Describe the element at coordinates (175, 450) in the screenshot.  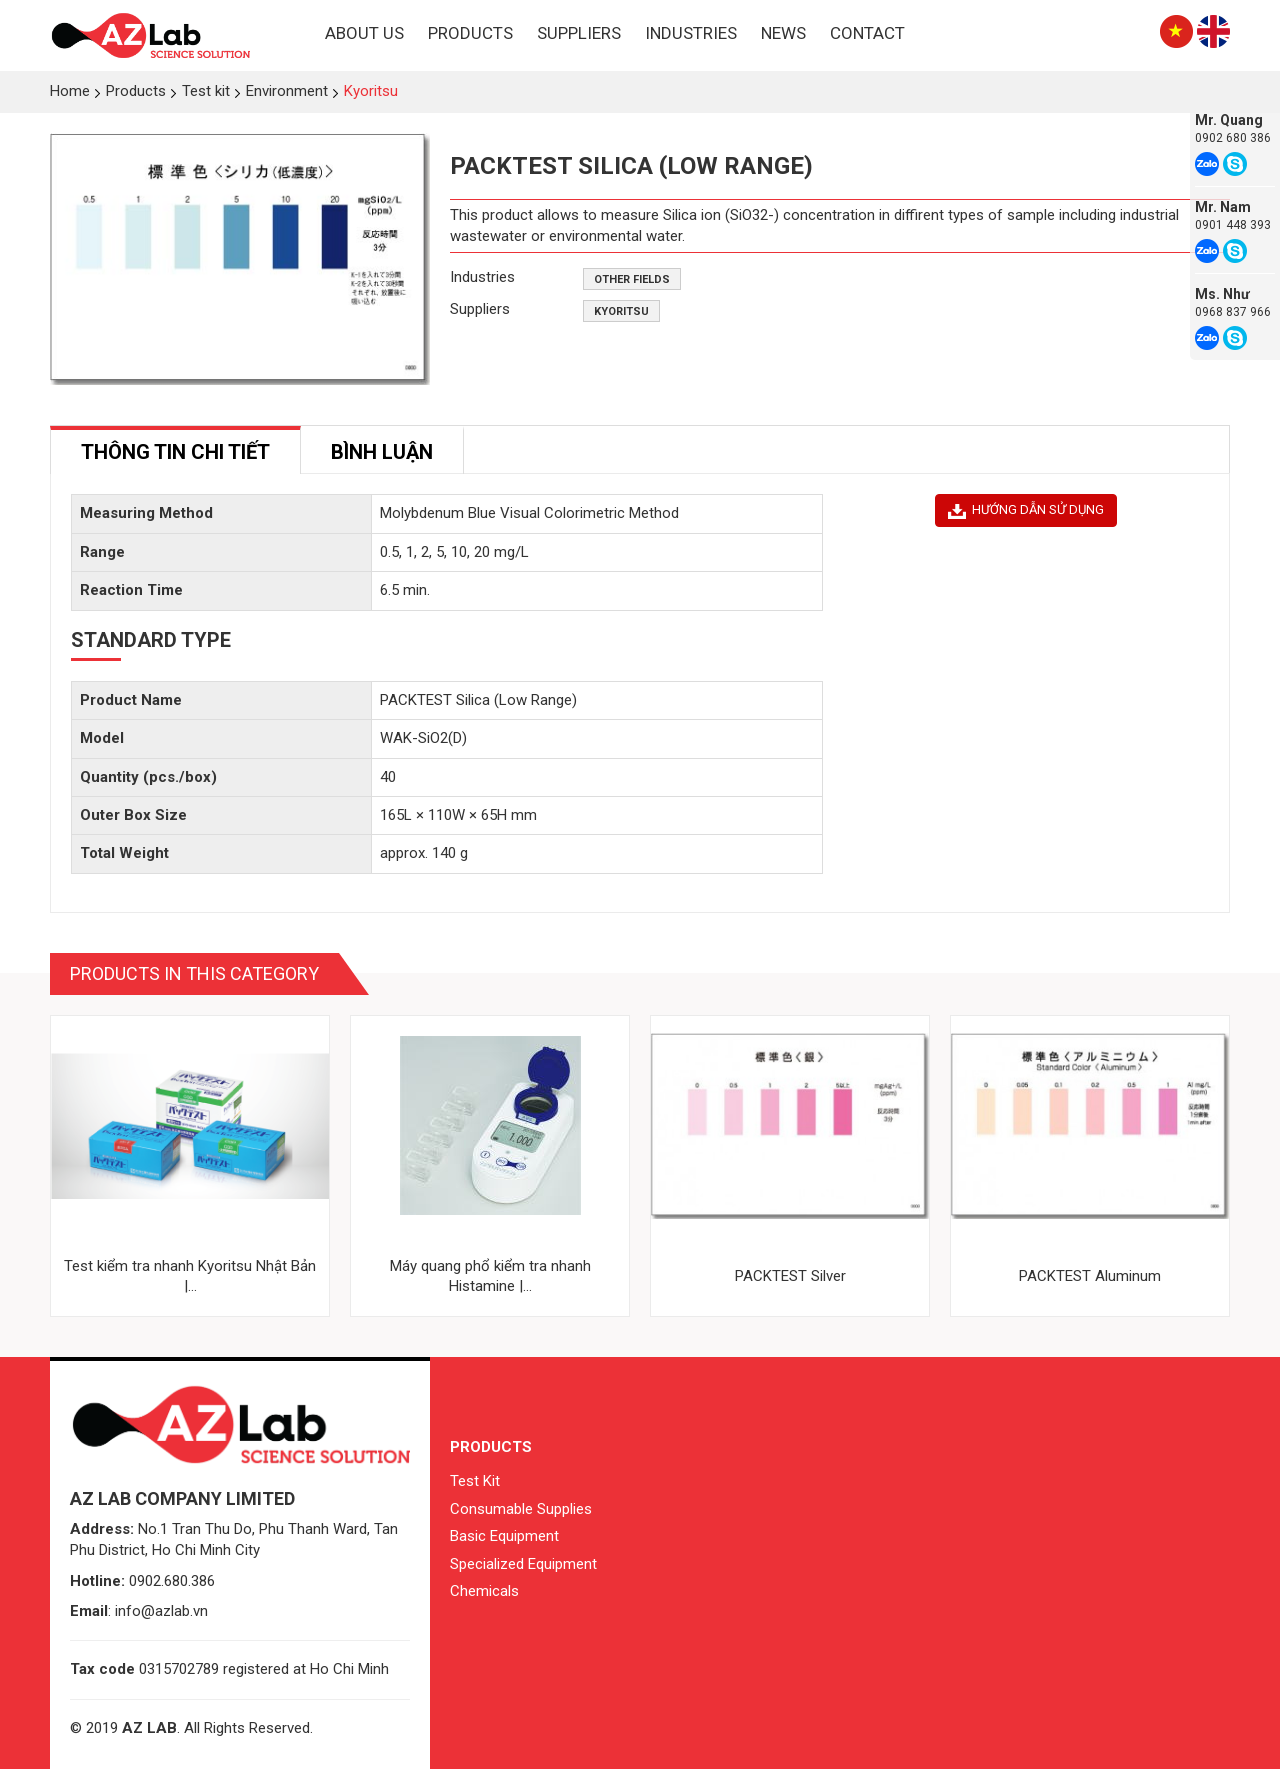
I see `[tab]` at that location.